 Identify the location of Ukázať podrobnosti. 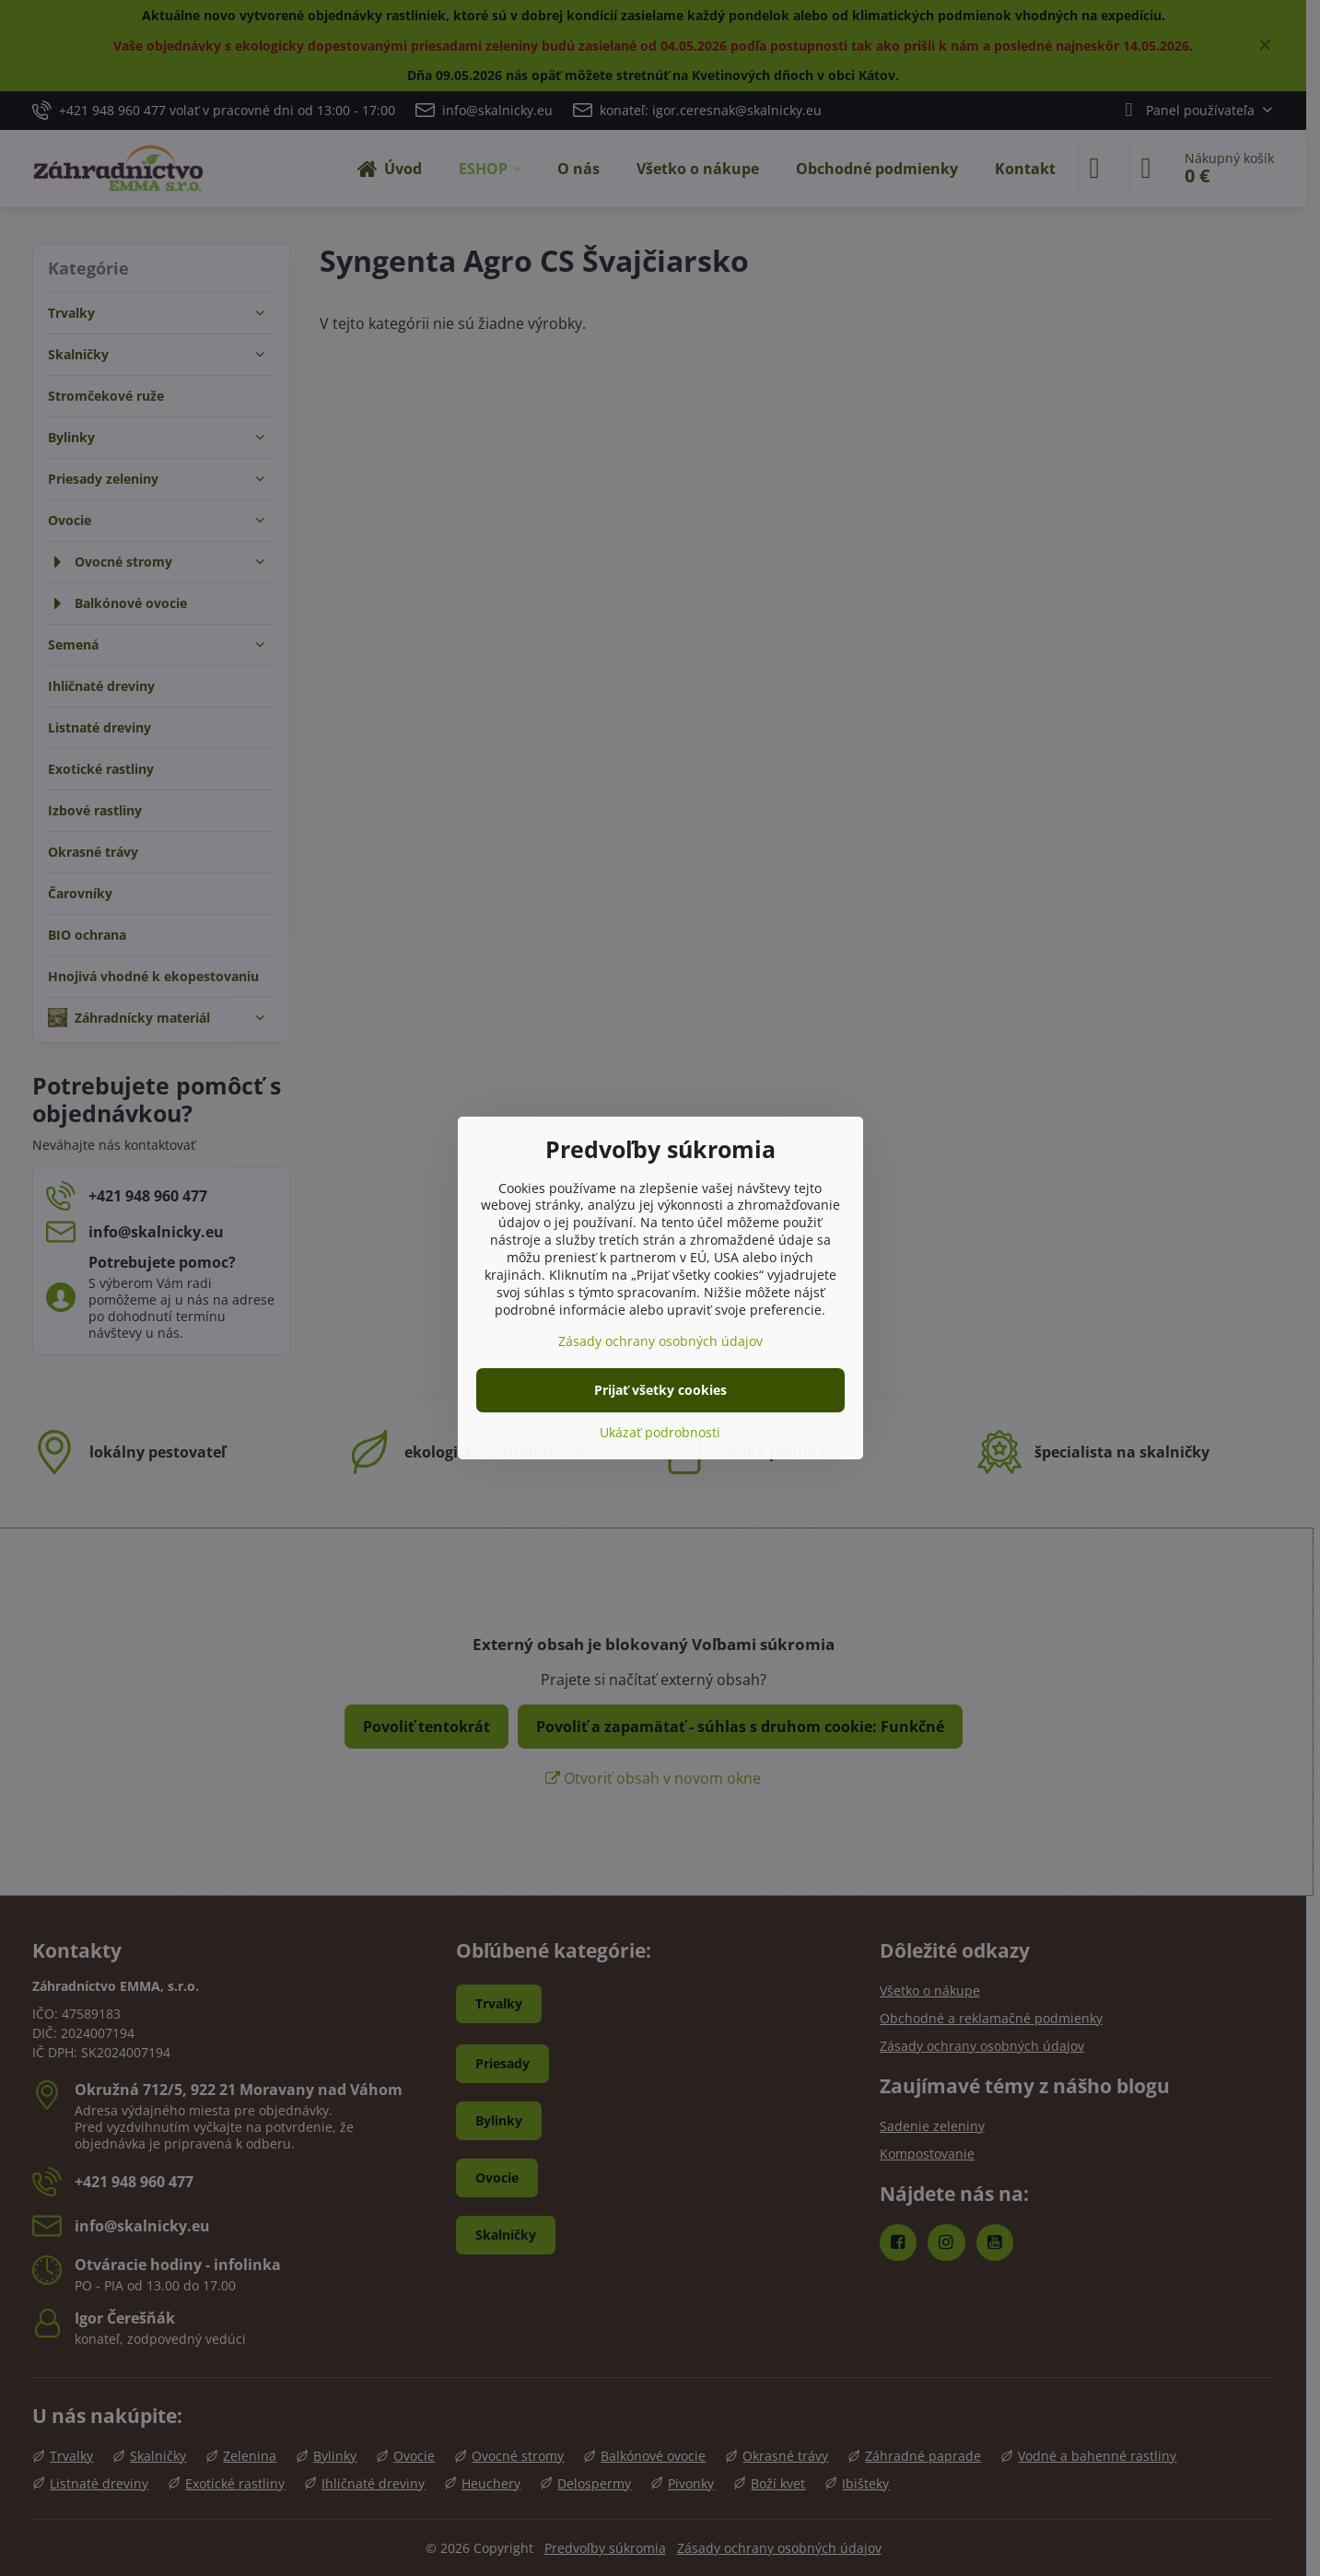
(660, 1432).